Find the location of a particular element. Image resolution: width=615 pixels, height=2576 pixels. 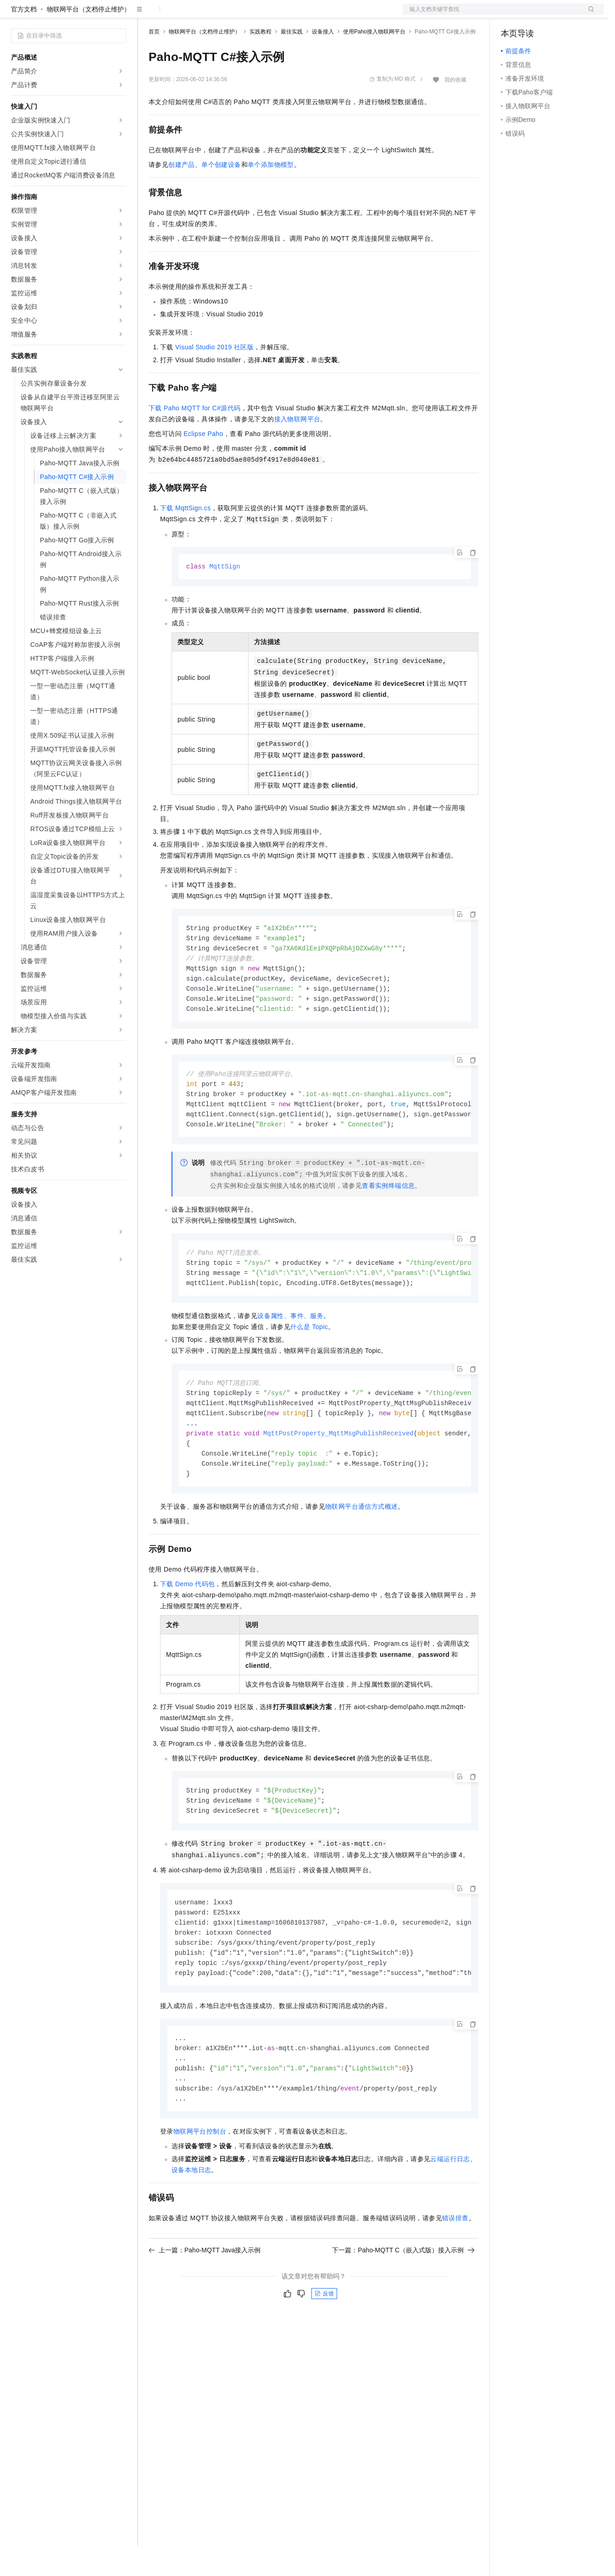

上一篇：Paho-MQTT Java接入示例 is located at coordinates (204, 2301).